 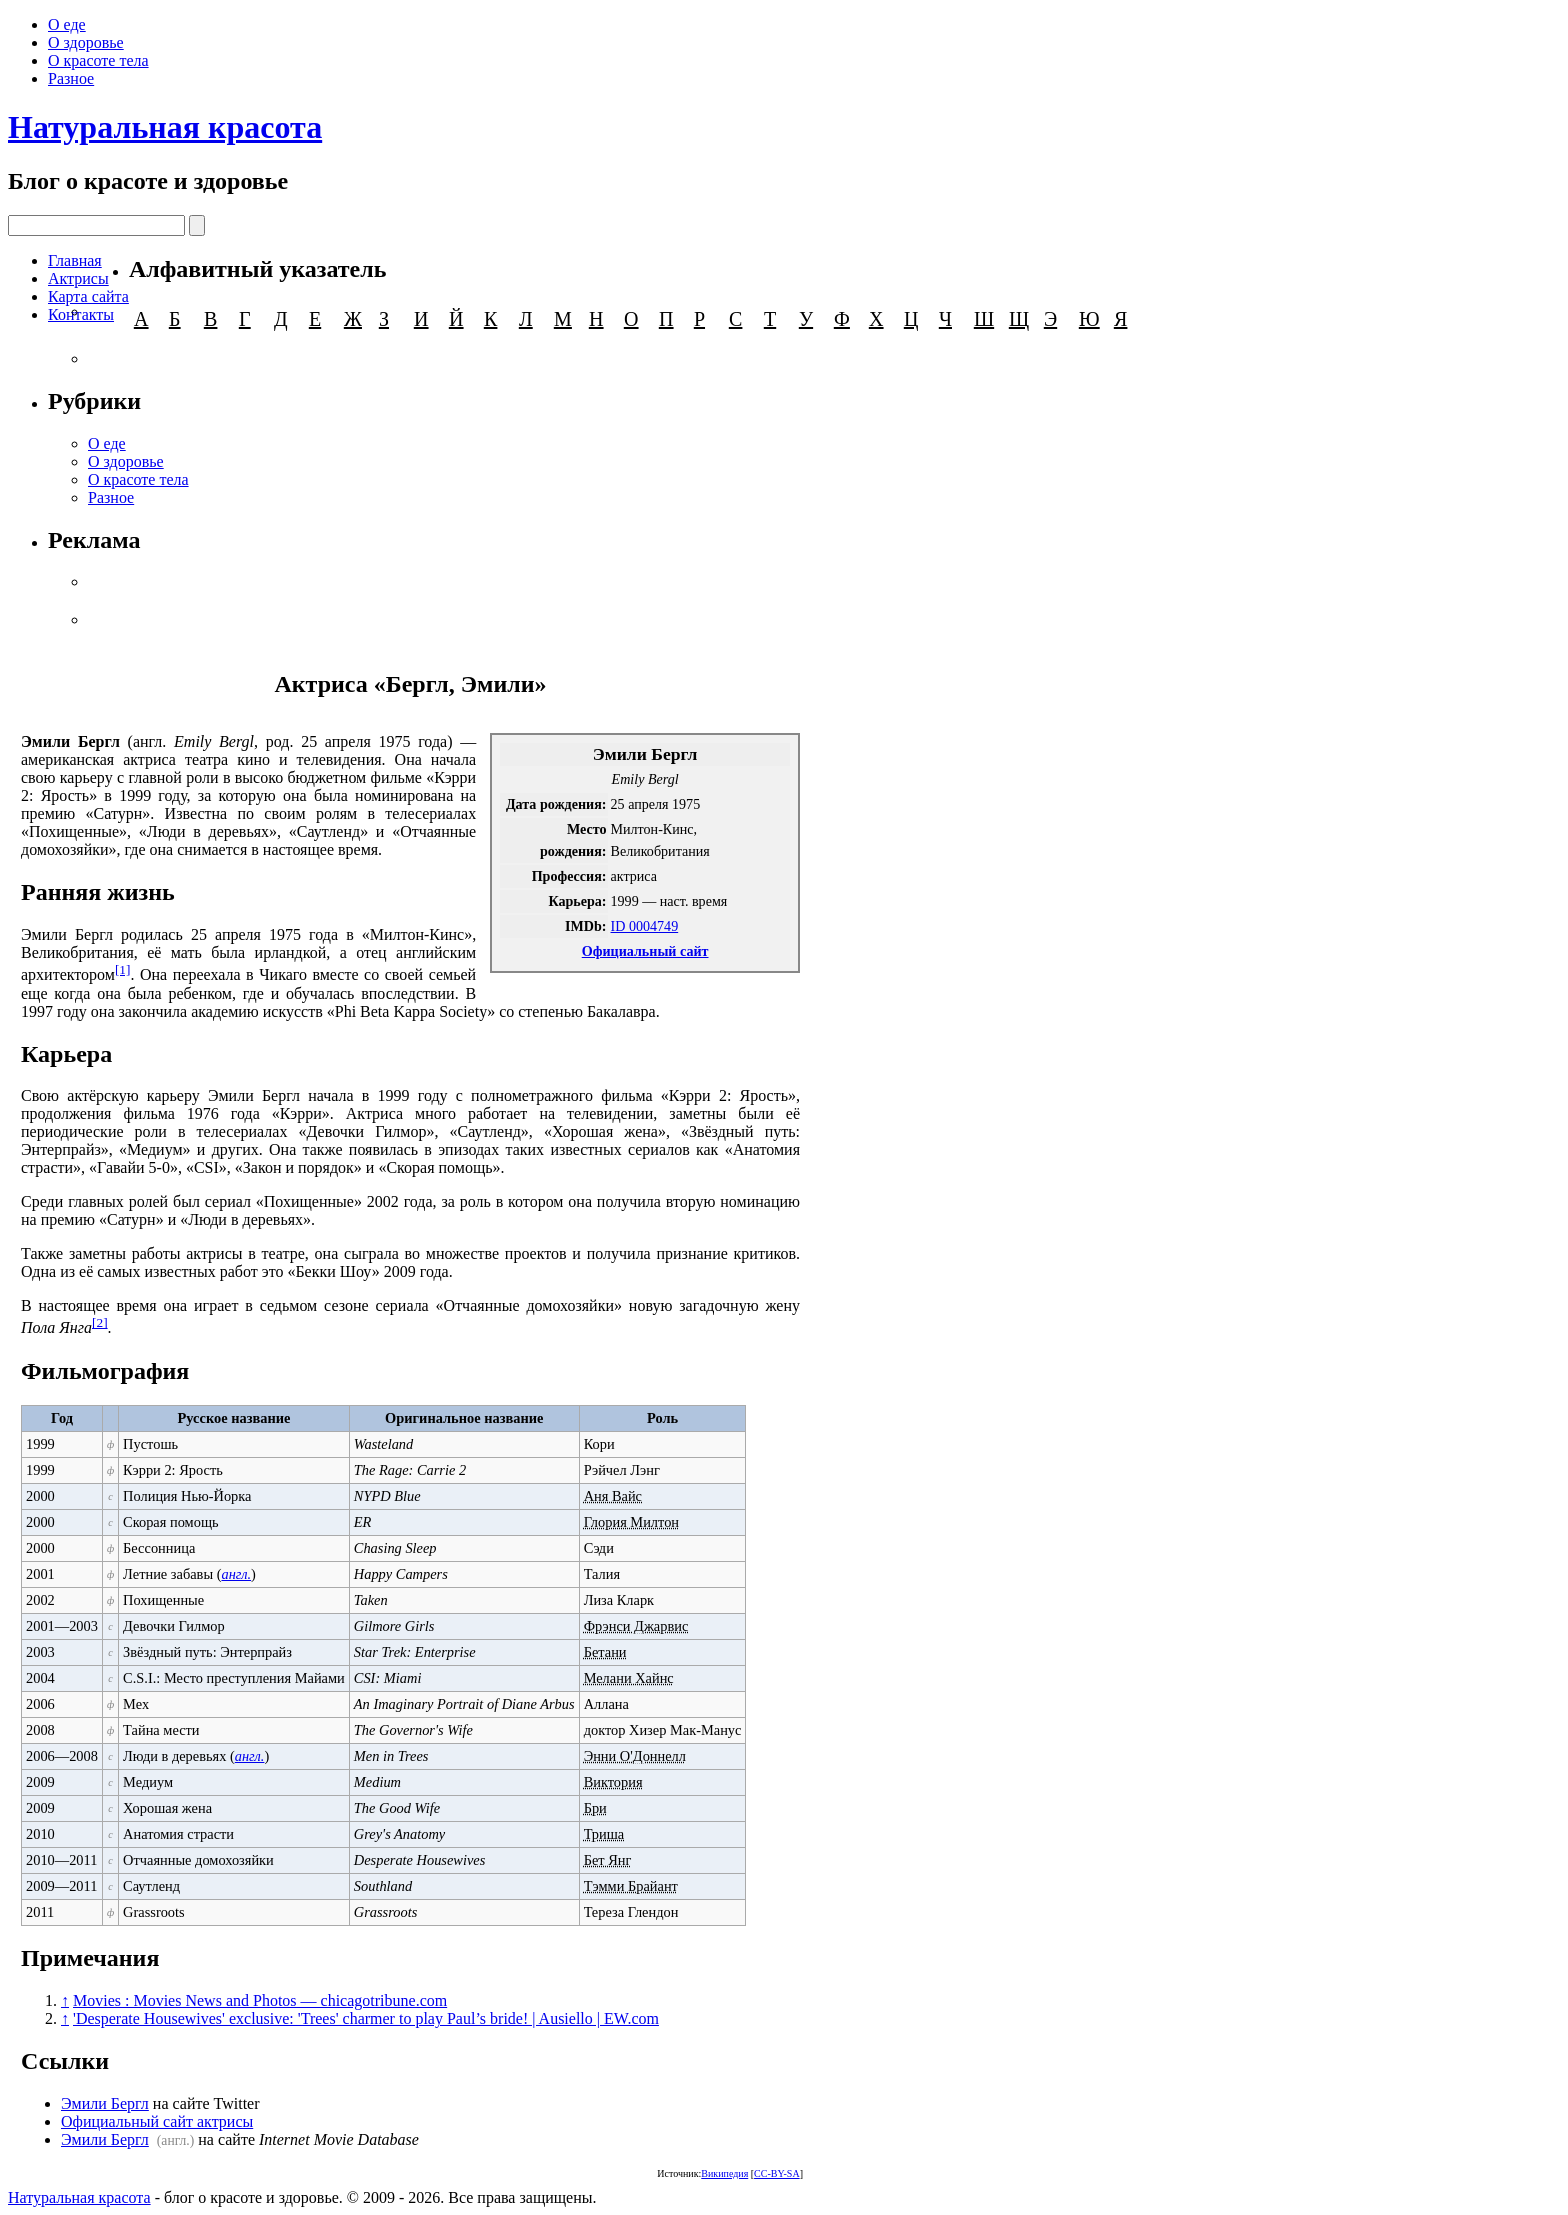 What do you see at coordinates (78, 278) in the screenshot?
I see `Актрисы` at bounding box center [78, 278].